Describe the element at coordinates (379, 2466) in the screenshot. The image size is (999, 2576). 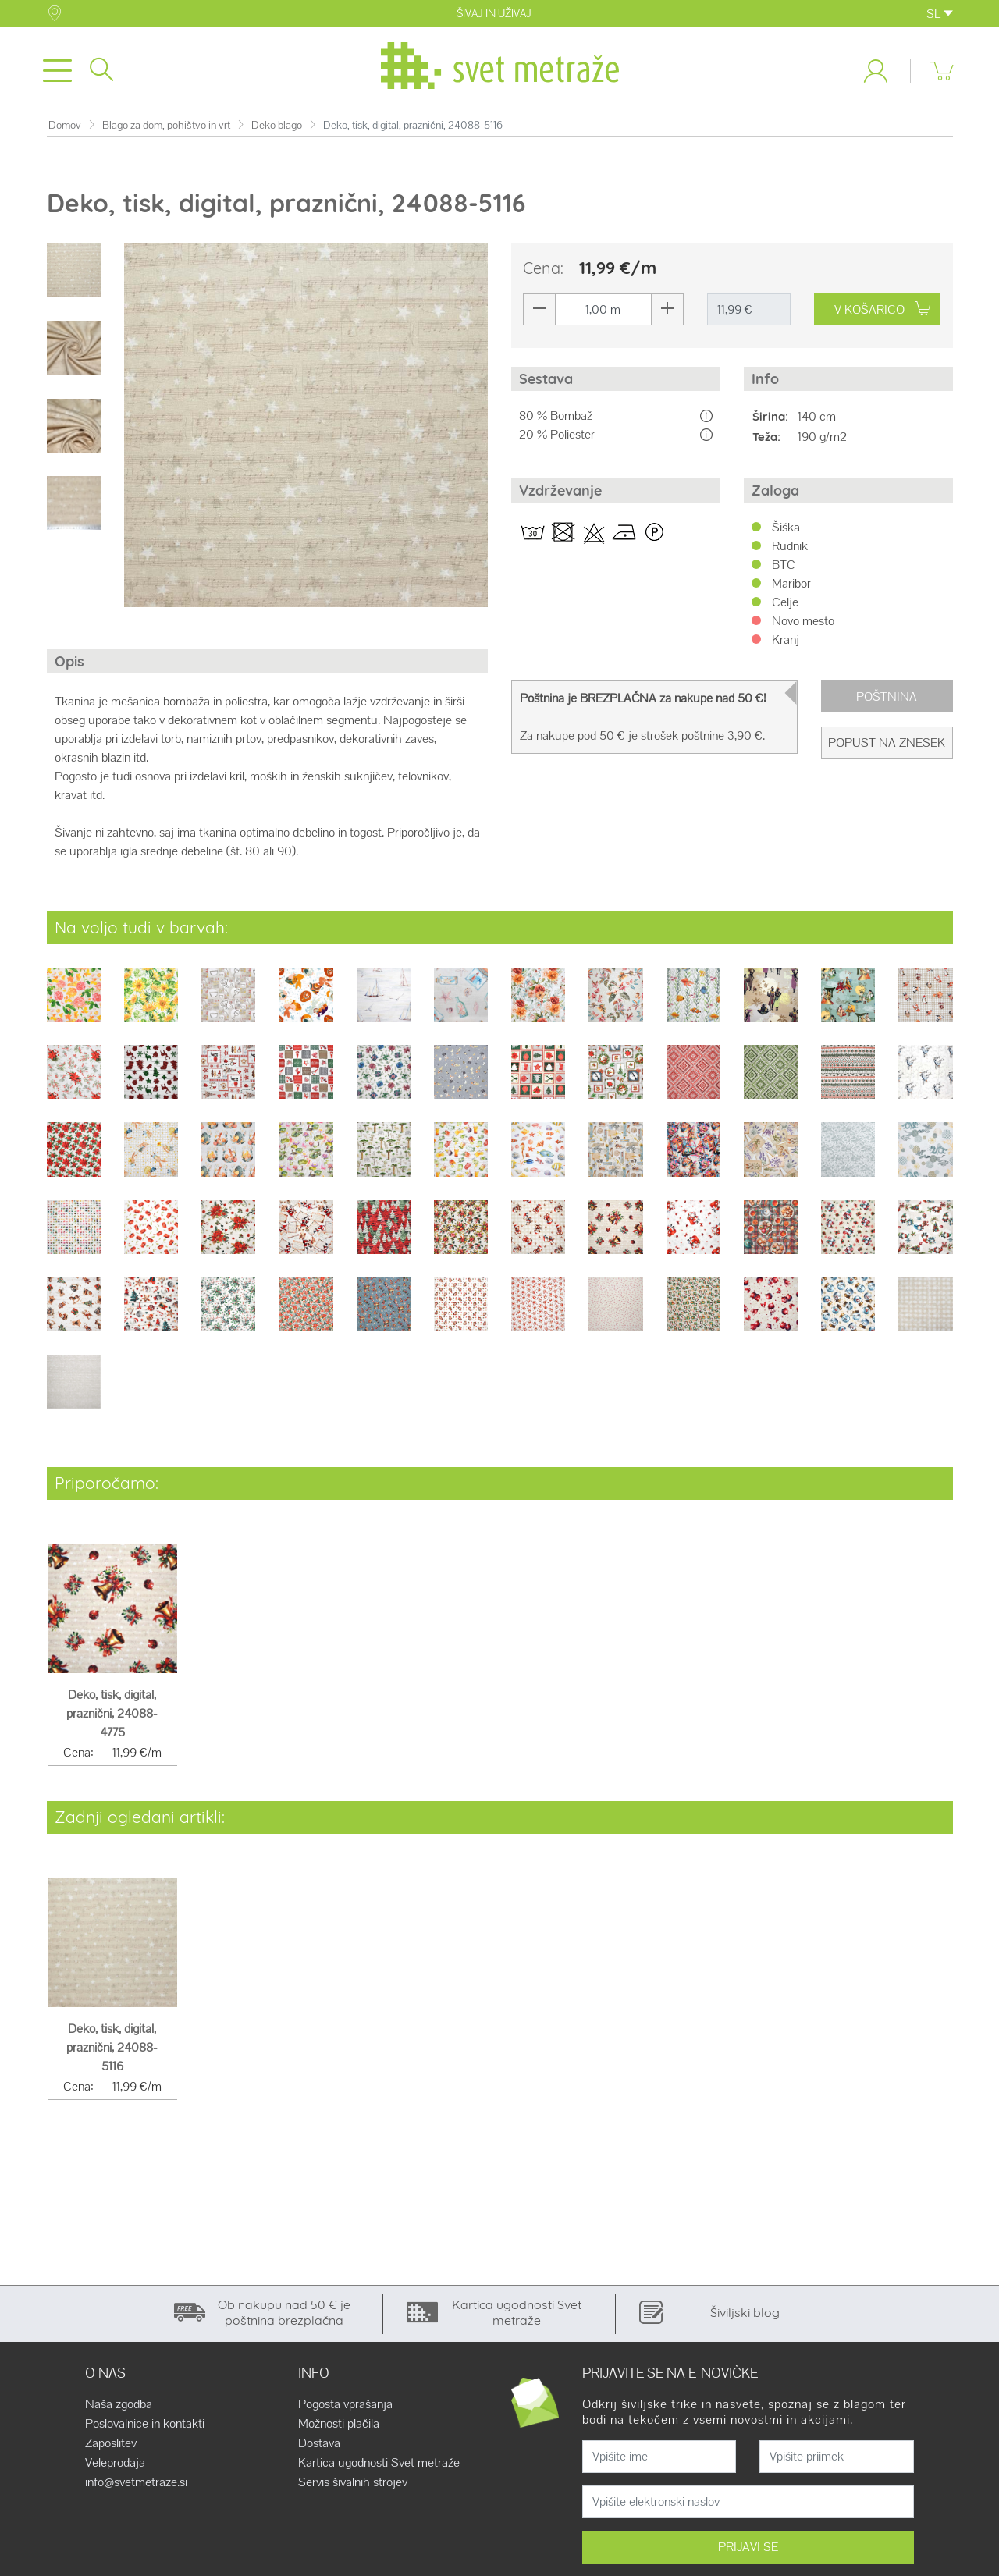
I see `Kartica ugodnosti Svet metraže` at that location.